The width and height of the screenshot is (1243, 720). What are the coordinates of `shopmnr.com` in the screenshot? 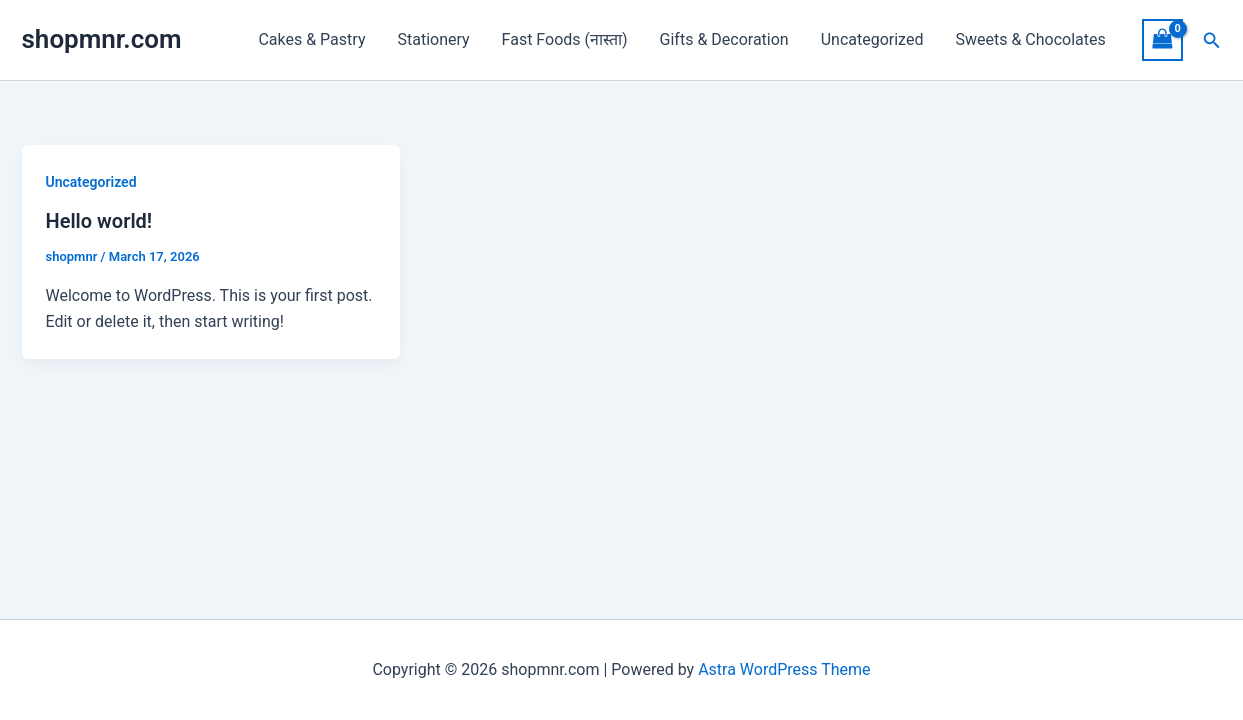 It's located at (102, 39).